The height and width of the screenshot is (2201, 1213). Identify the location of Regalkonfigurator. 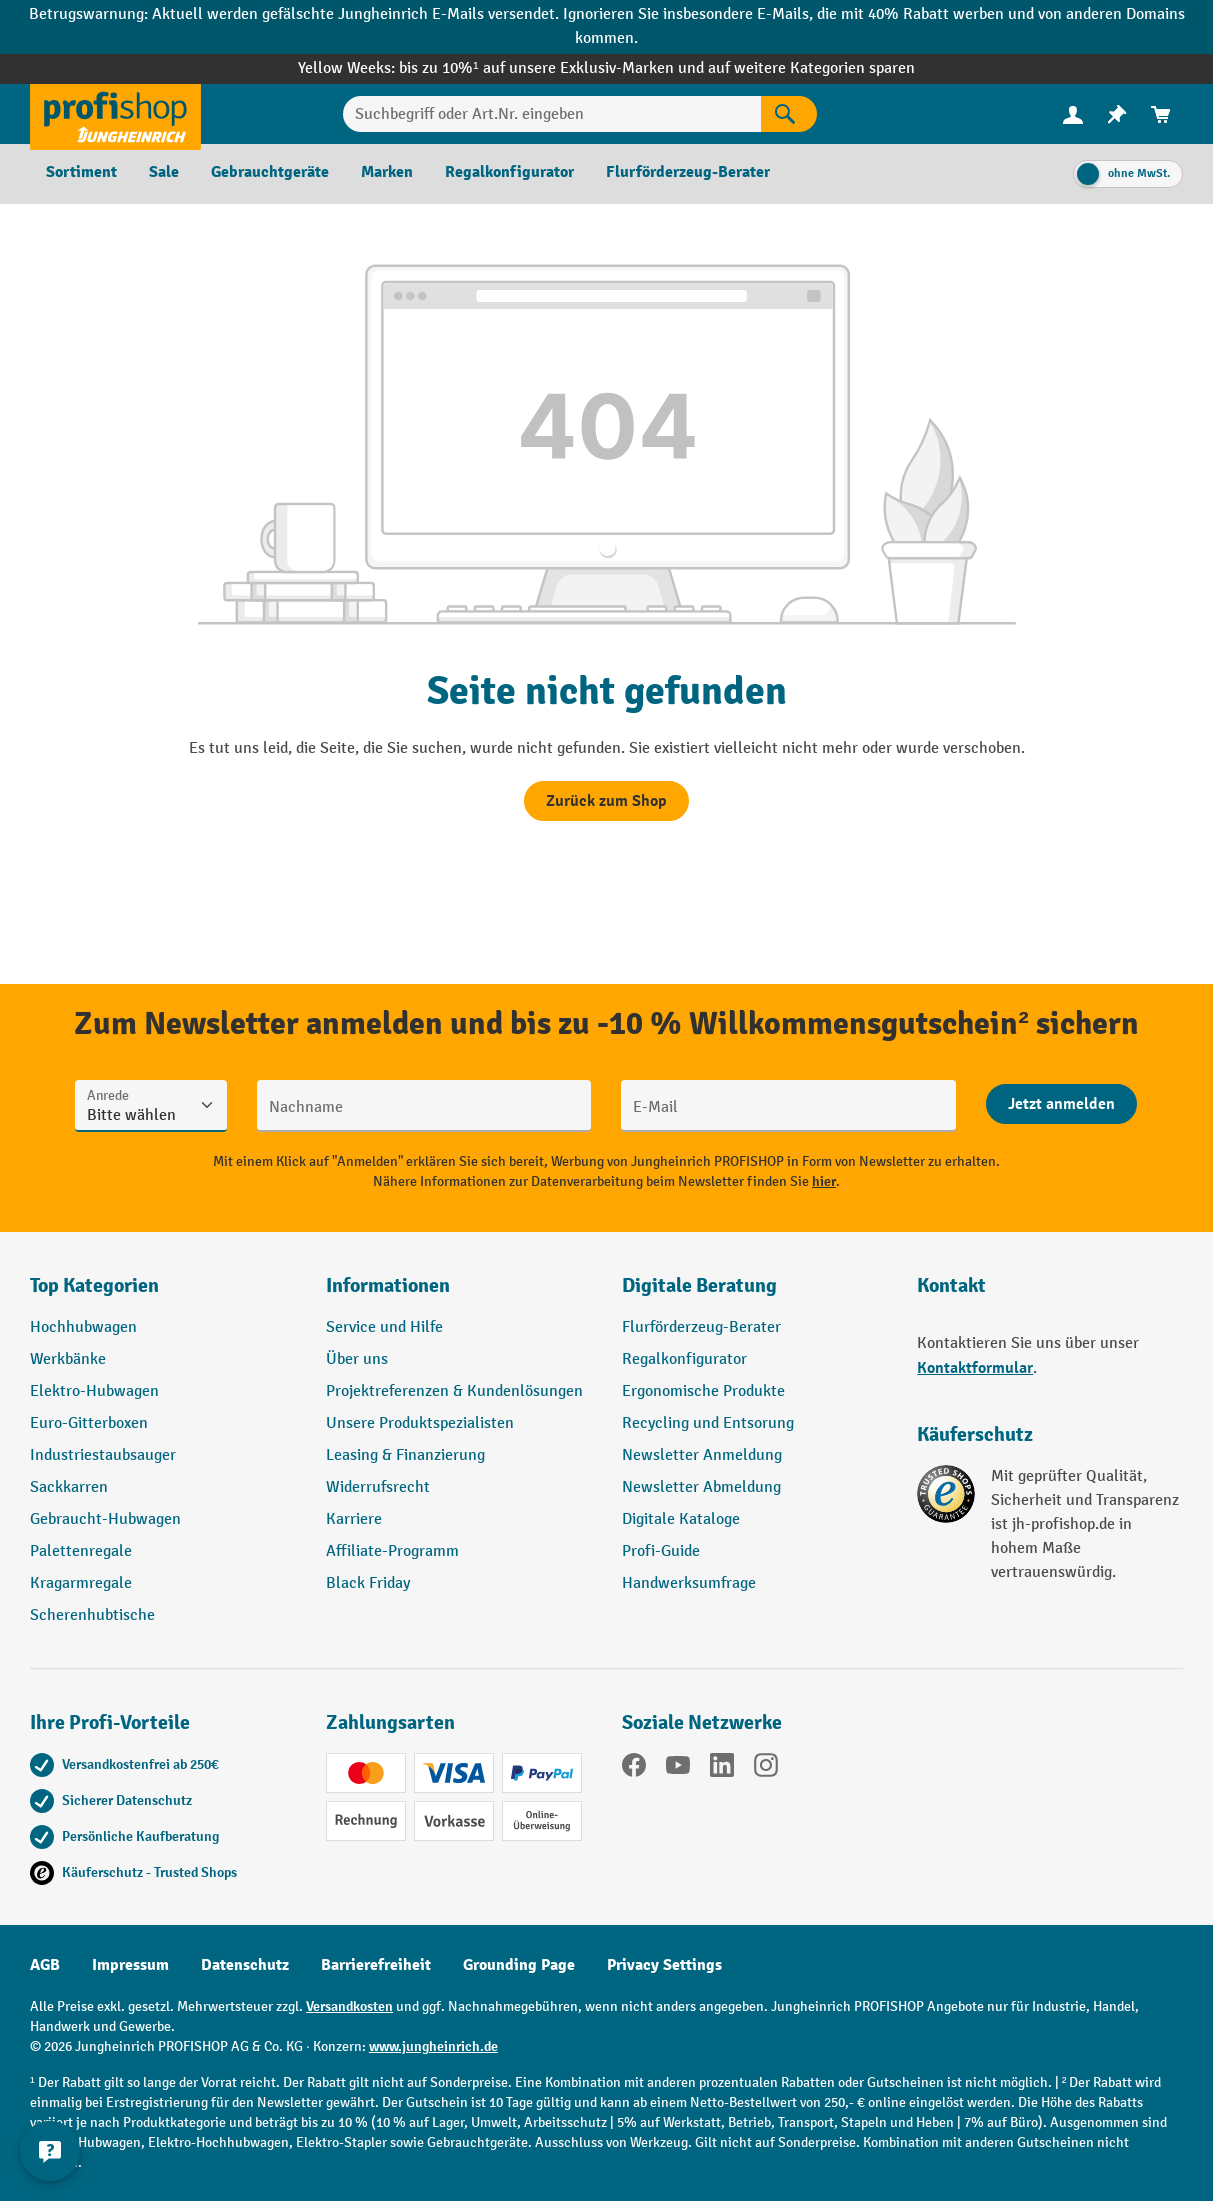
(684, 1359).